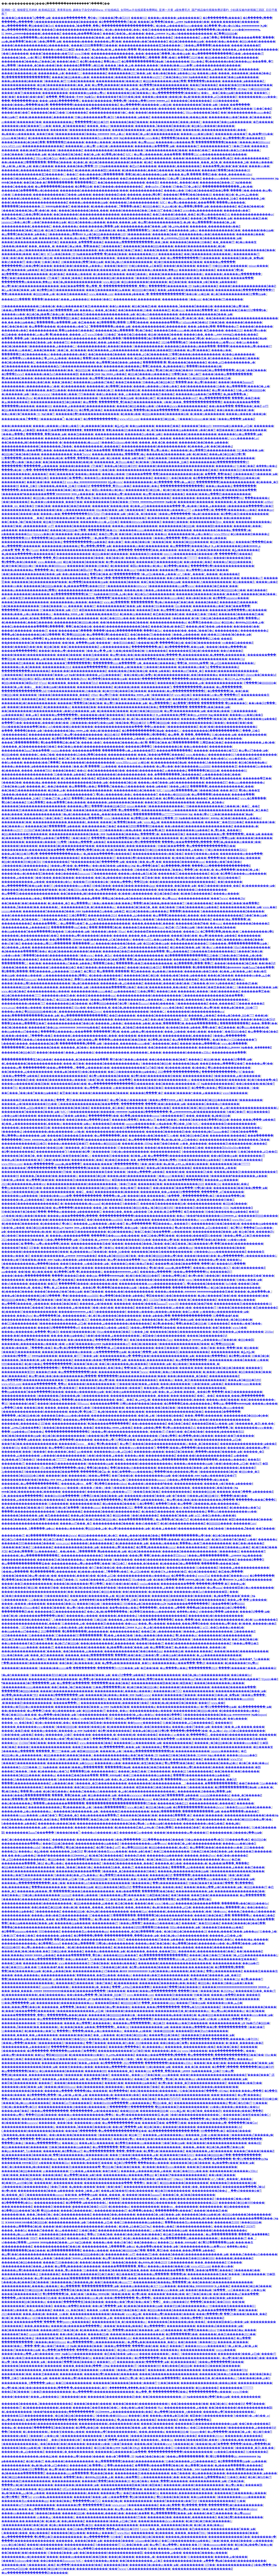  What do you see at coordinates (240, 1395) in the screenshot?
I see `�����˳���վ��������` at bounding box center [240, 1395].